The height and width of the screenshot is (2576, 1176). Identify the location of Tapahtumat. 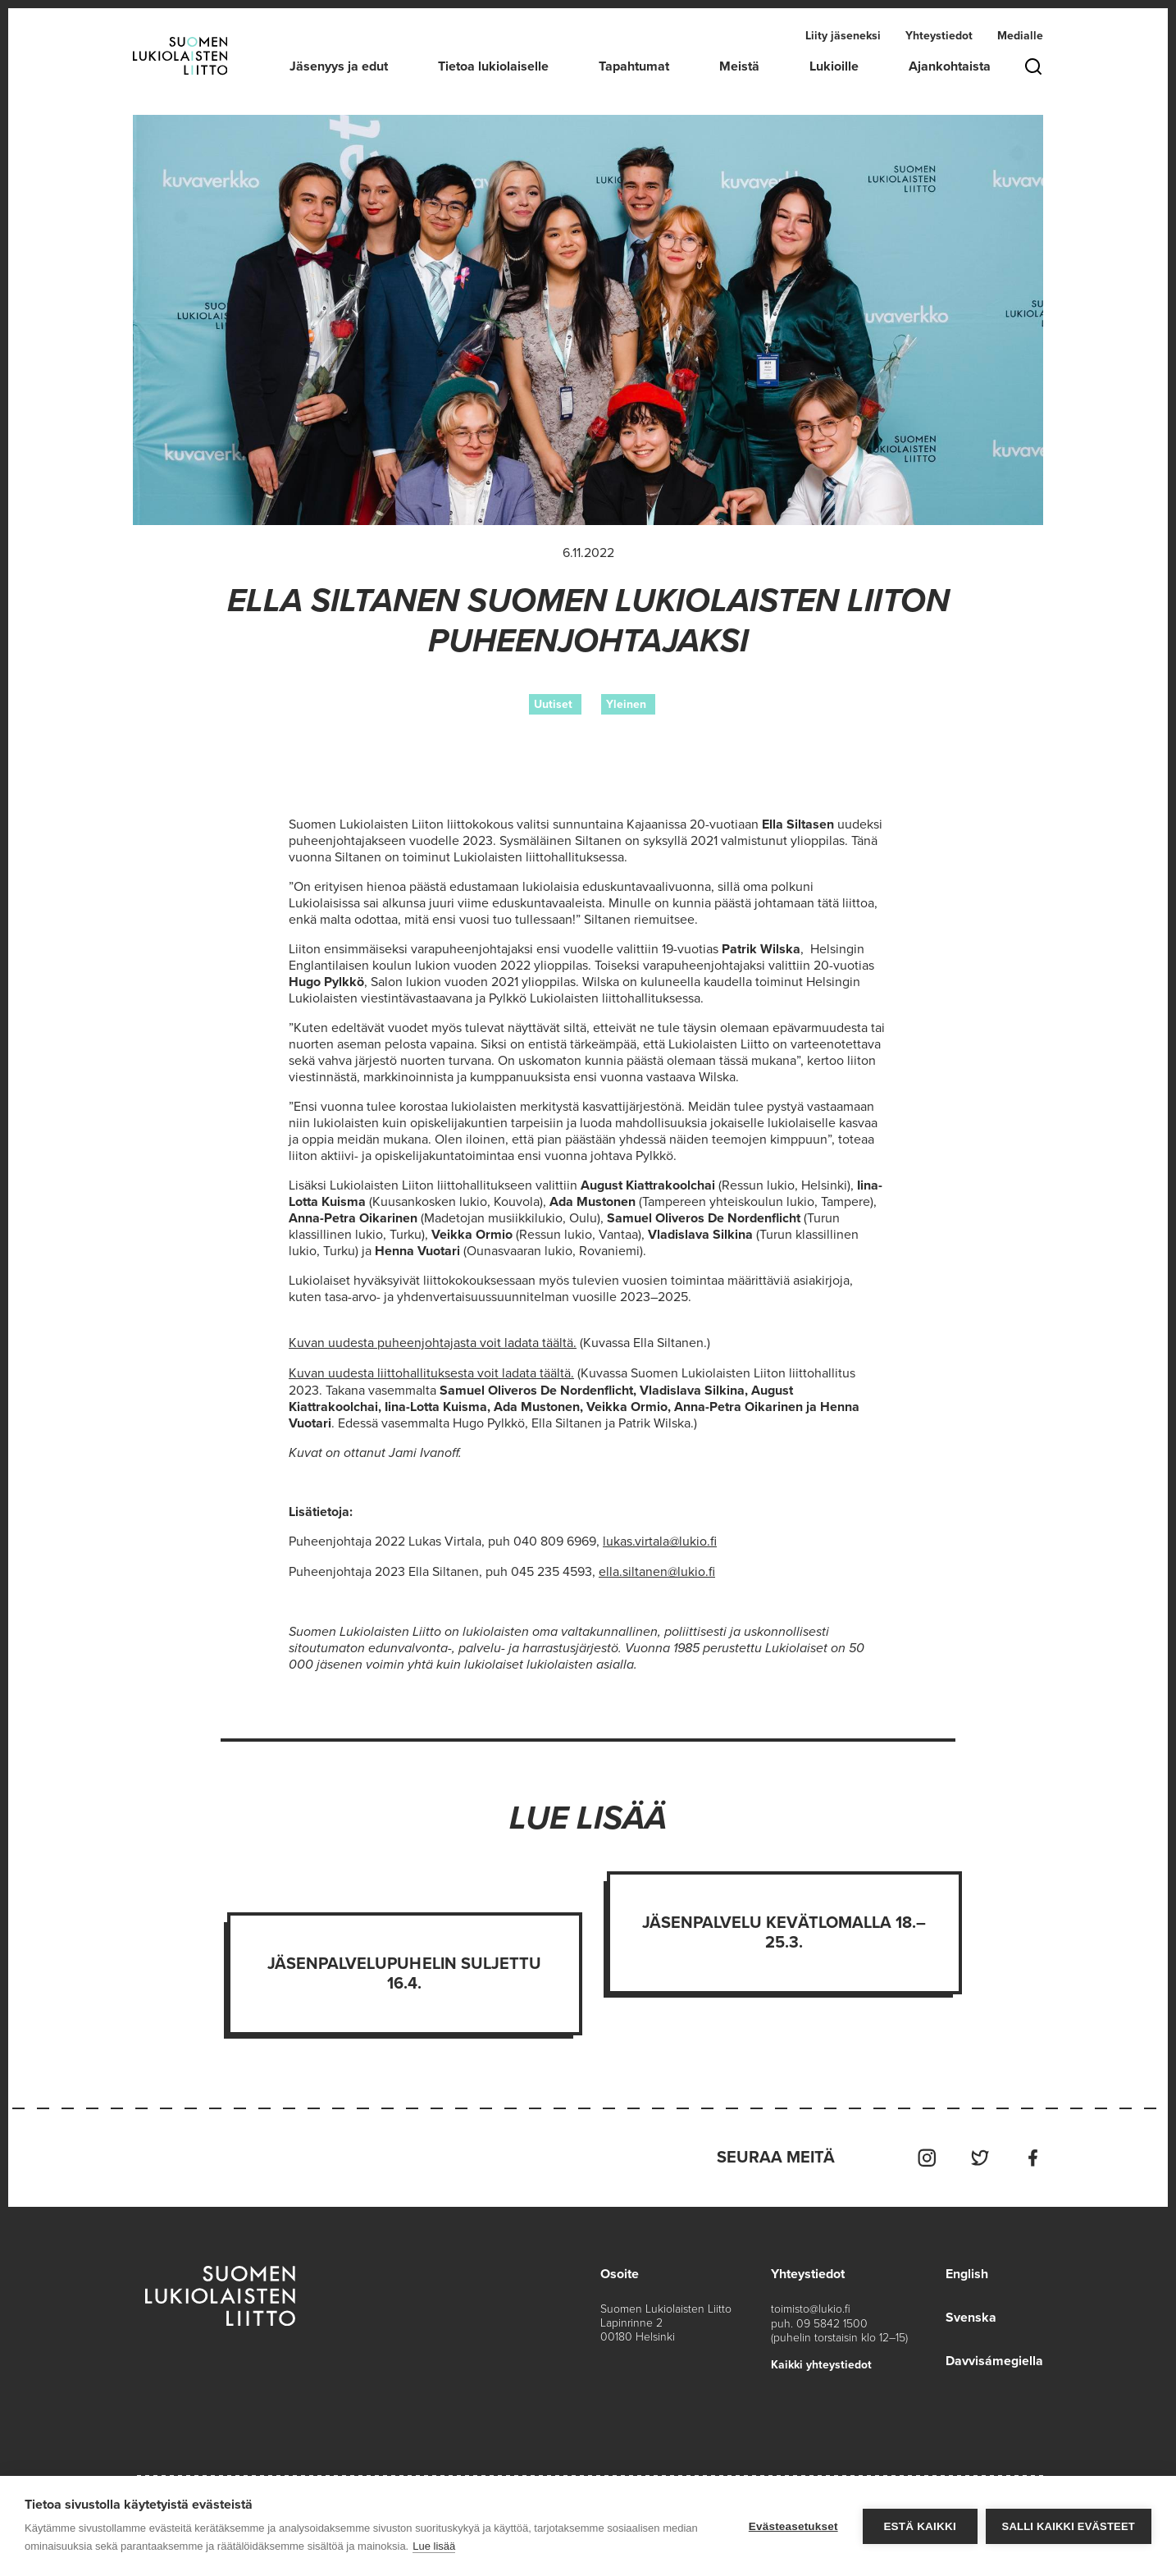
(634, 66).